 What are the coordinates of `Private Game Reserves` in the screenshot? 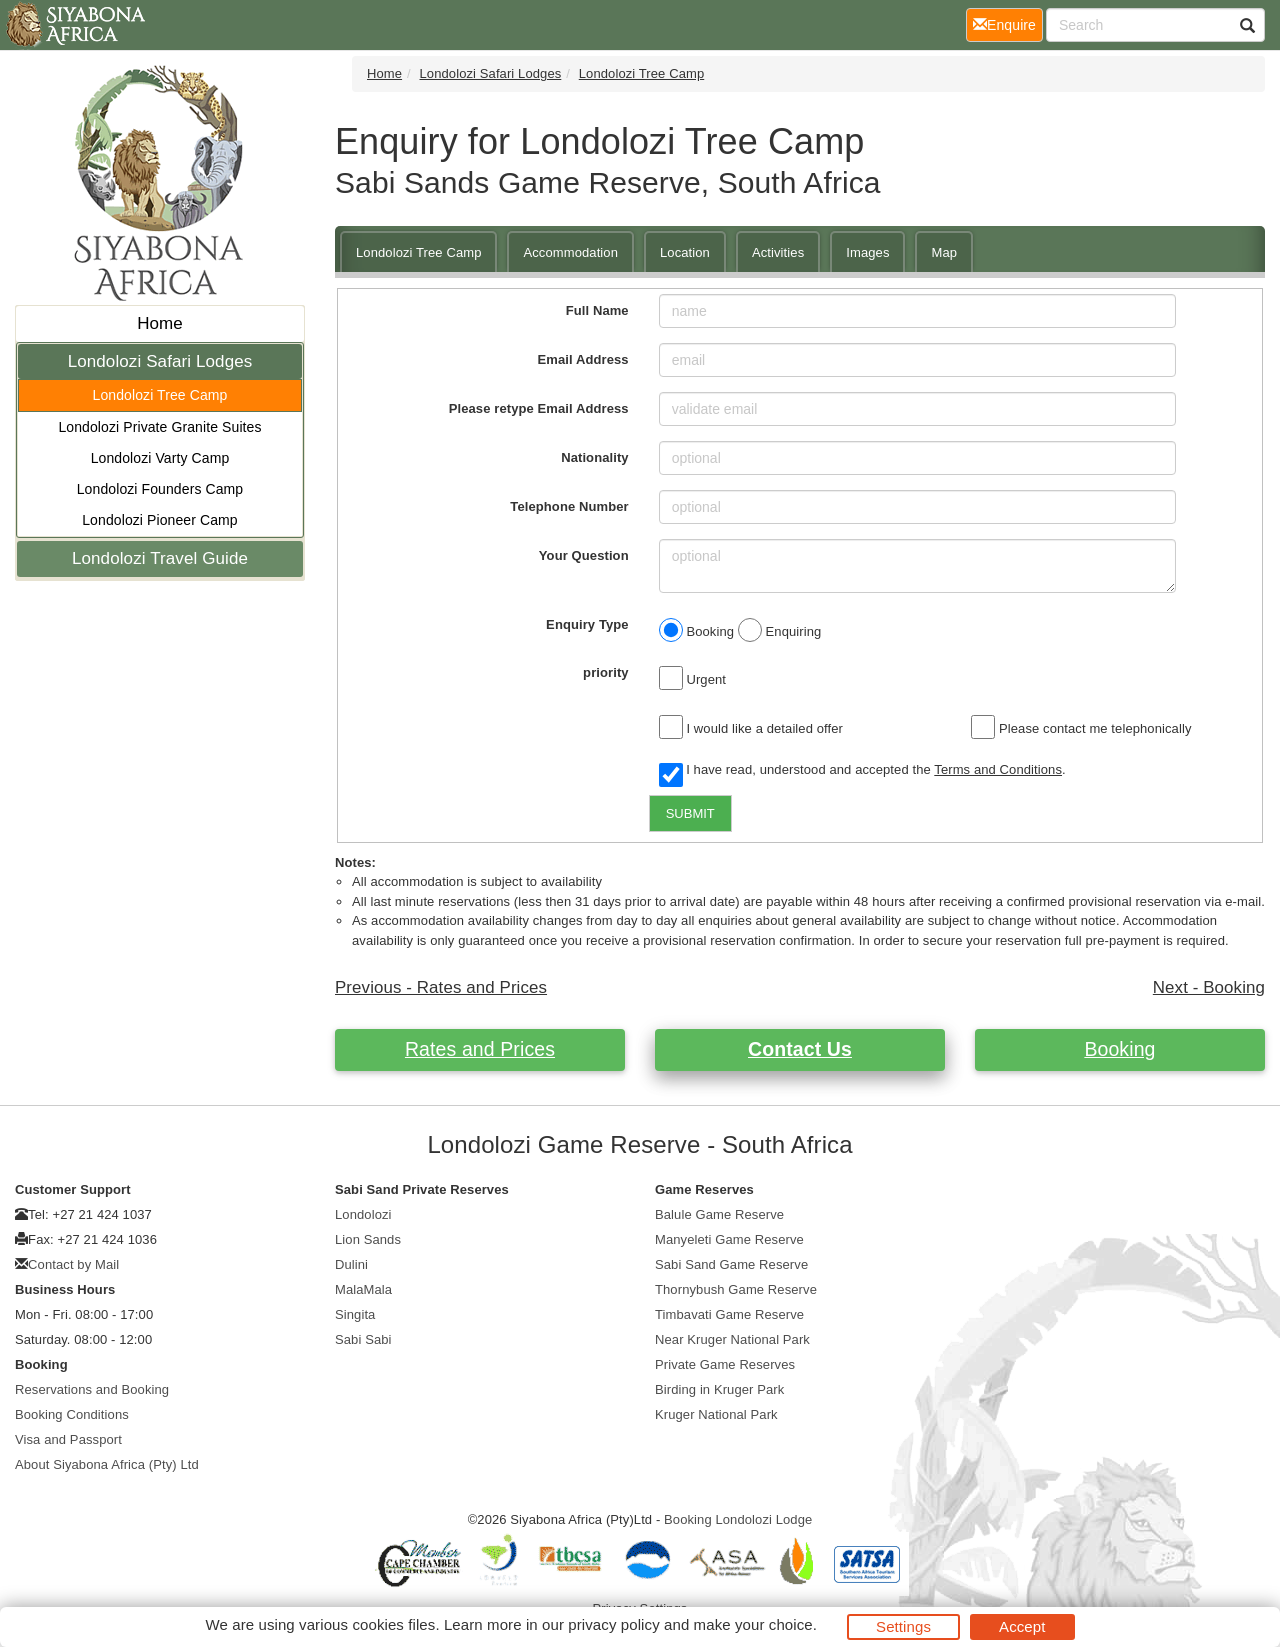 It's located at (725, 1364).